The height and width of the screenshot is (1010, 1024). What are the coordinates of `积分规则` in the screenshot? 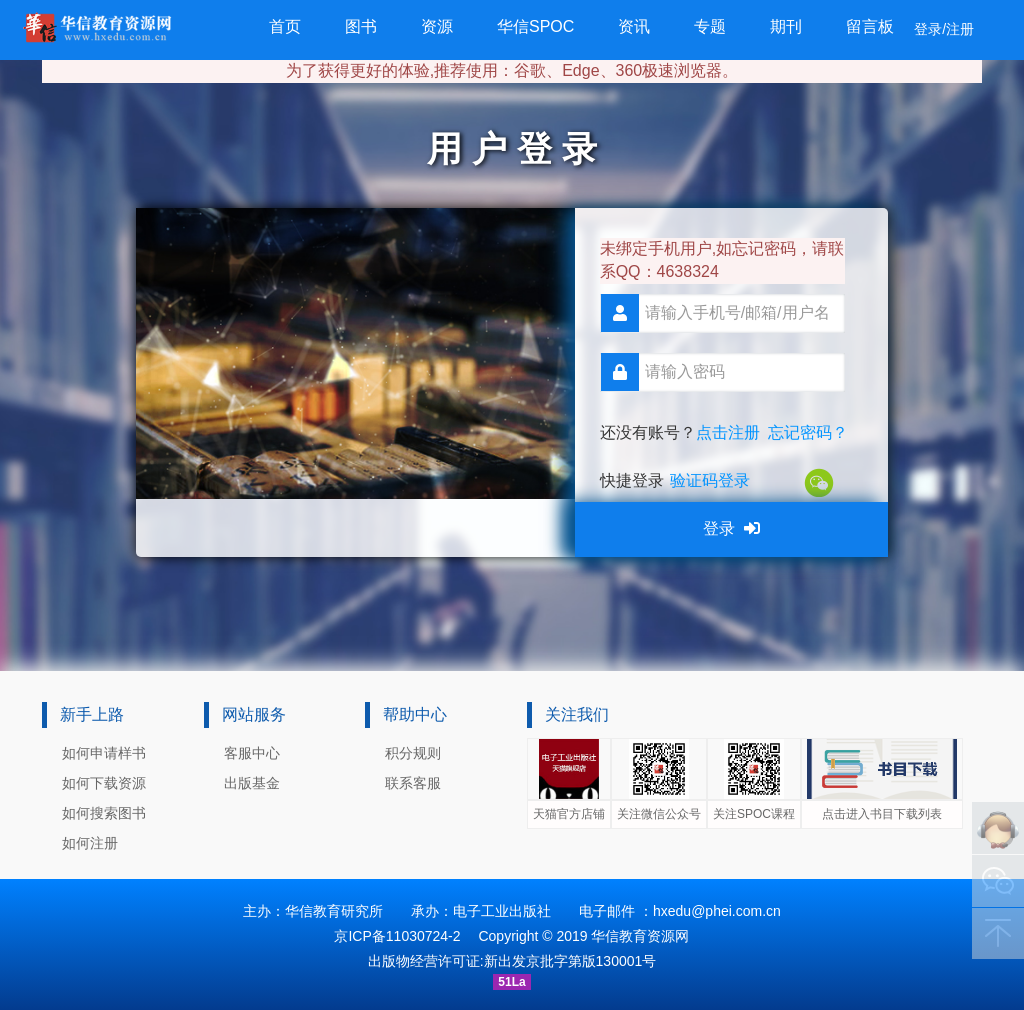 It's located at (413, 753).